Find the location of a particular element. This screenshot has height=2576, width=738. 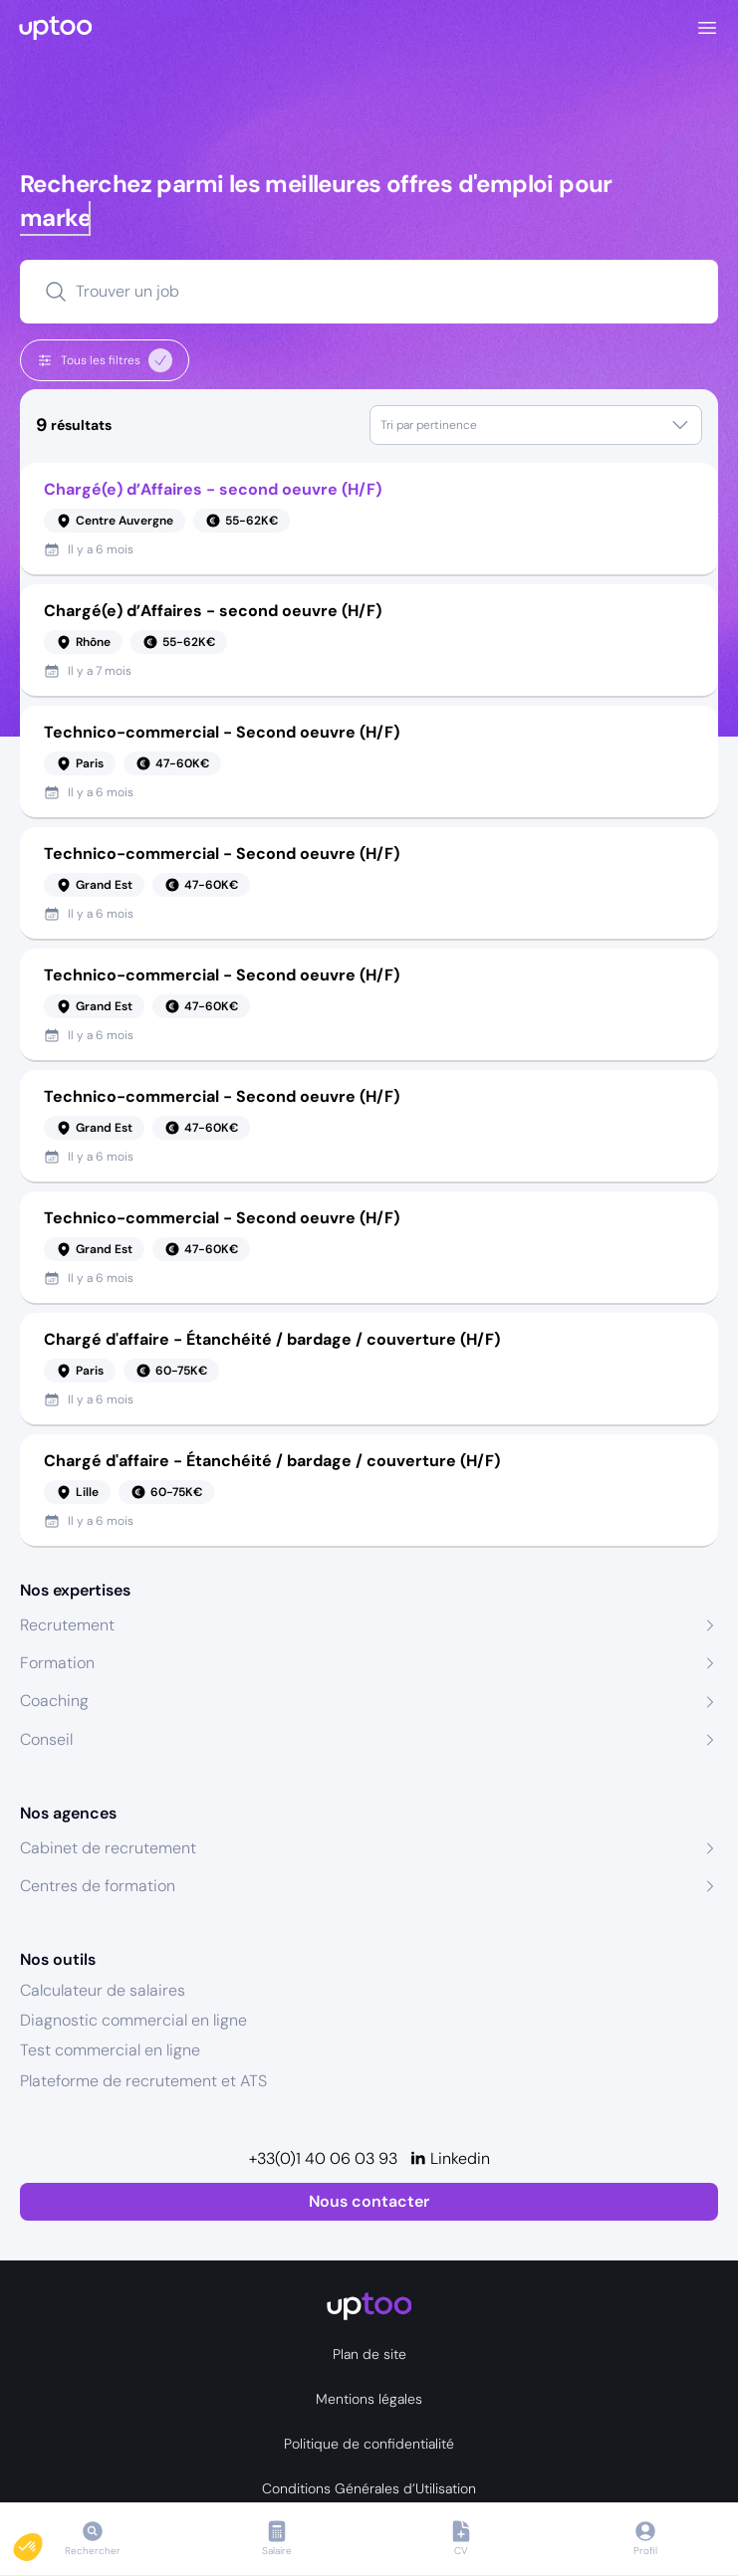

Plateforme de recrutement et ATS is located at coordinates (143, 2080).